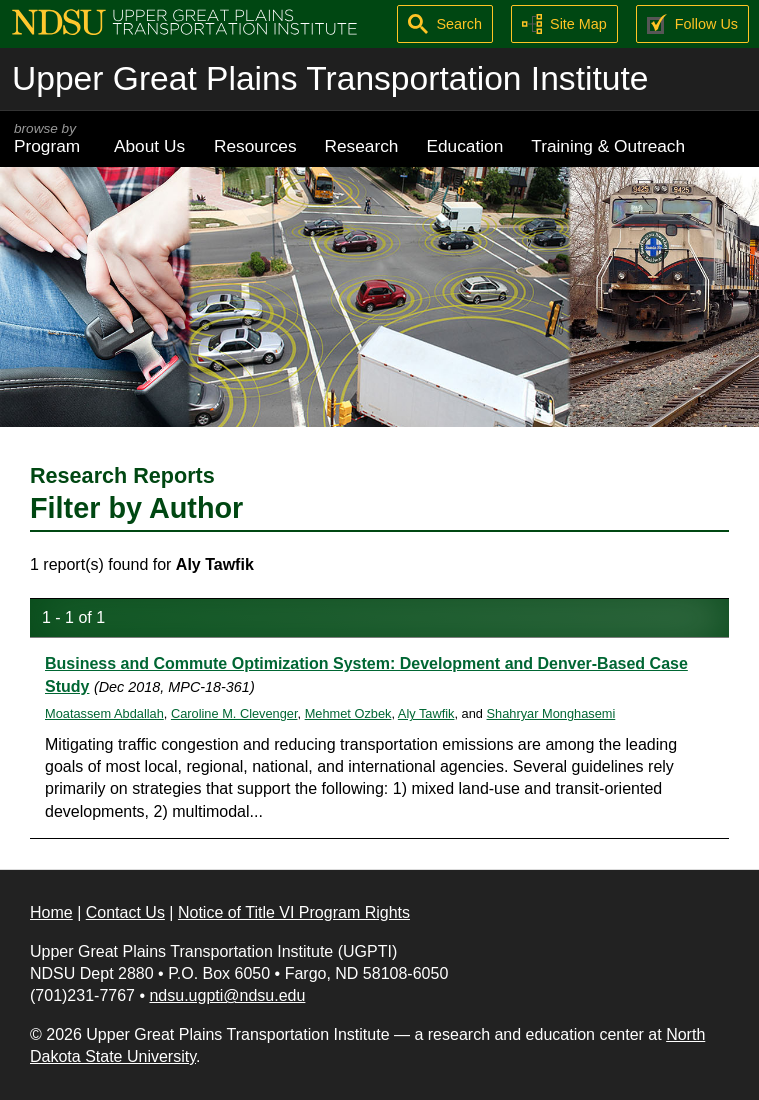 The width and height of the screenshot is (759, 1100). What do you see at coordinates (294, 912) in the screenshot?
I see `Notice of Title VI Program Rights` at bounding box center [294, 912].